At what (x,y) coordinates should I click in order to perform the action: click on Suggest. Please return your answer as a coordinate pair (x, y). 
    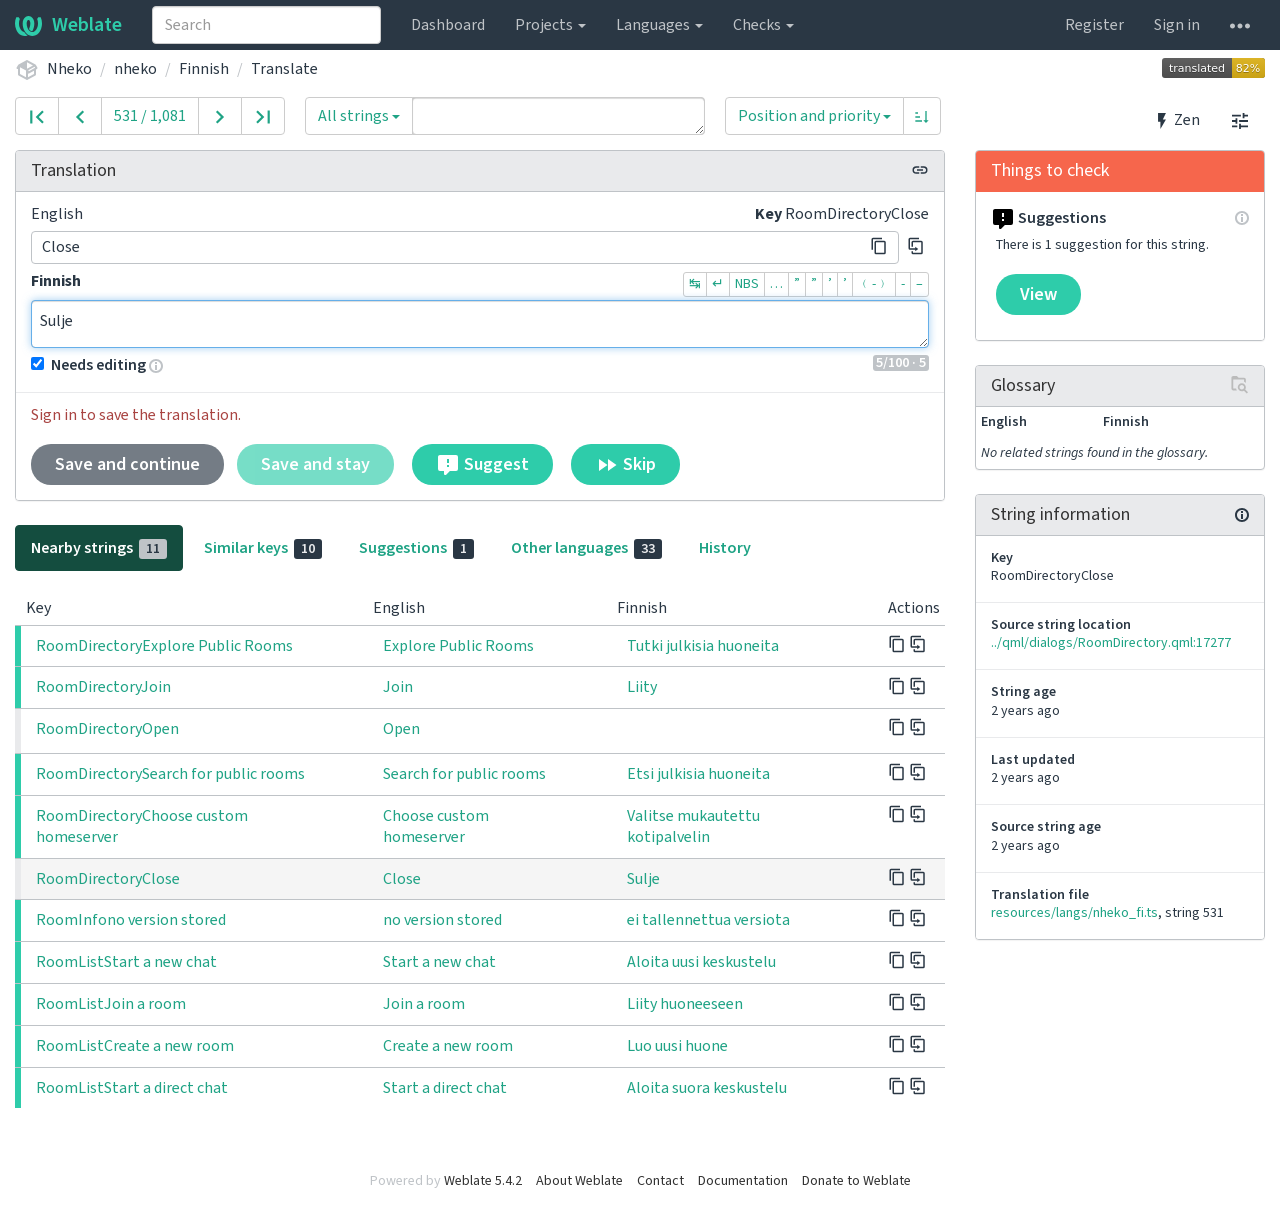
    Looking at the image, I should click on (482, 465).